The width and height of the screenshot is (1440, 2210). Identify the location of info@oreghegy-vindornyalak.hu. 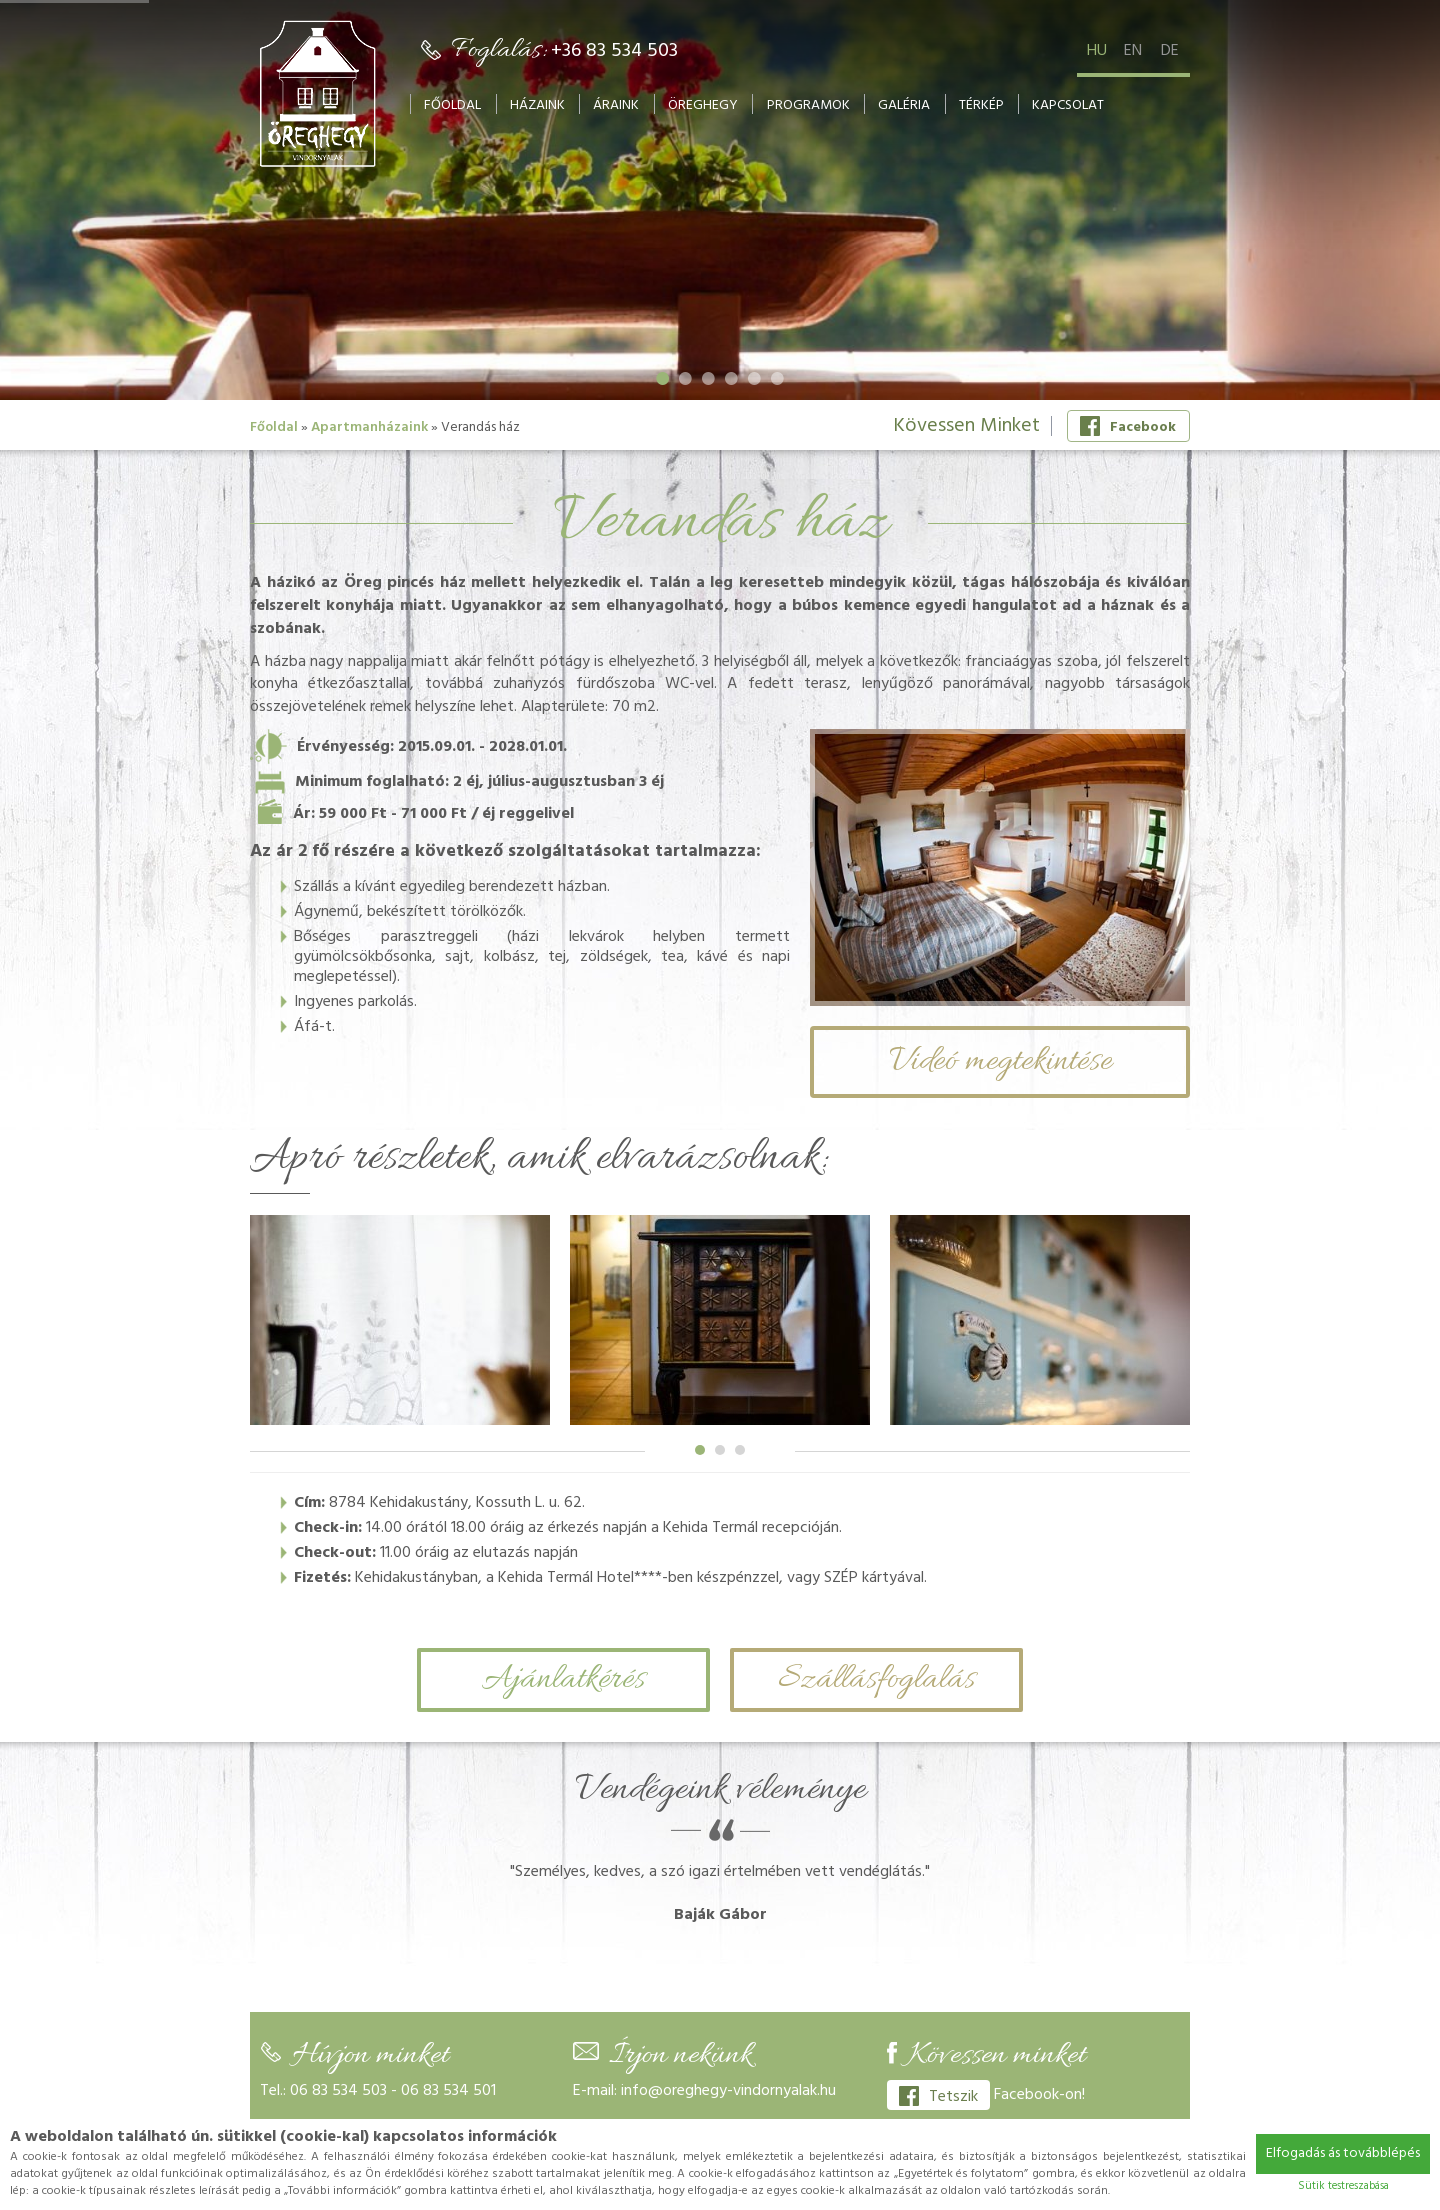
(728, 2091).